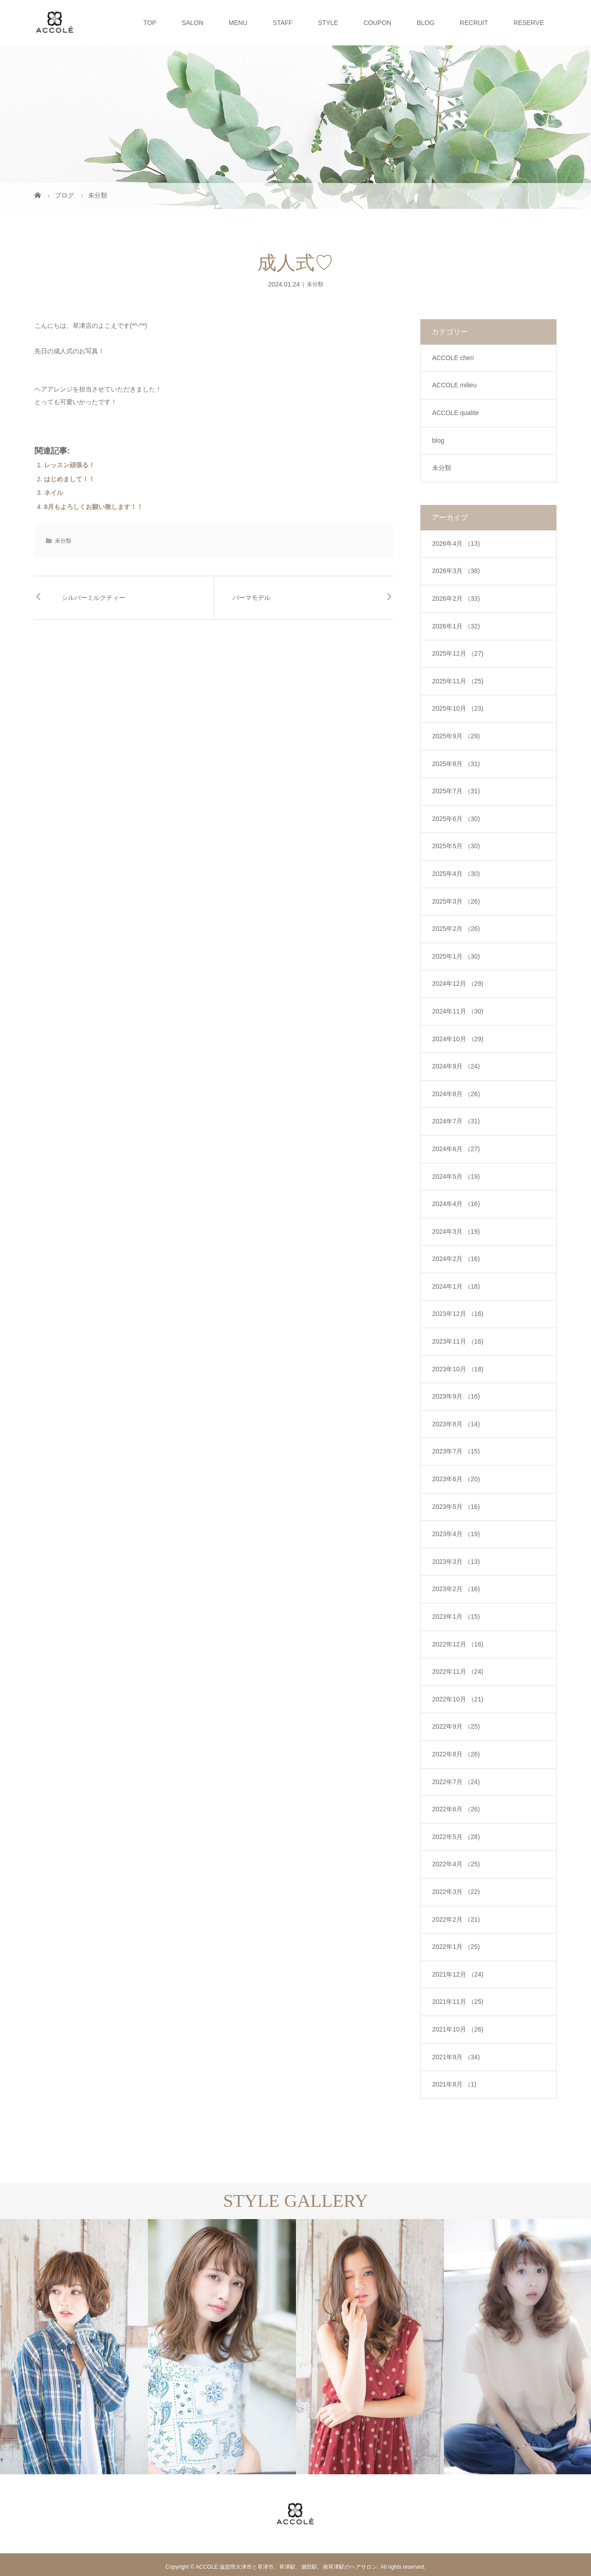 Image resolution: width=591 pixels, height=2576 pixels. Describe the element at coordinates (192, 22) in the screenshot. I see `SALON` at that location.